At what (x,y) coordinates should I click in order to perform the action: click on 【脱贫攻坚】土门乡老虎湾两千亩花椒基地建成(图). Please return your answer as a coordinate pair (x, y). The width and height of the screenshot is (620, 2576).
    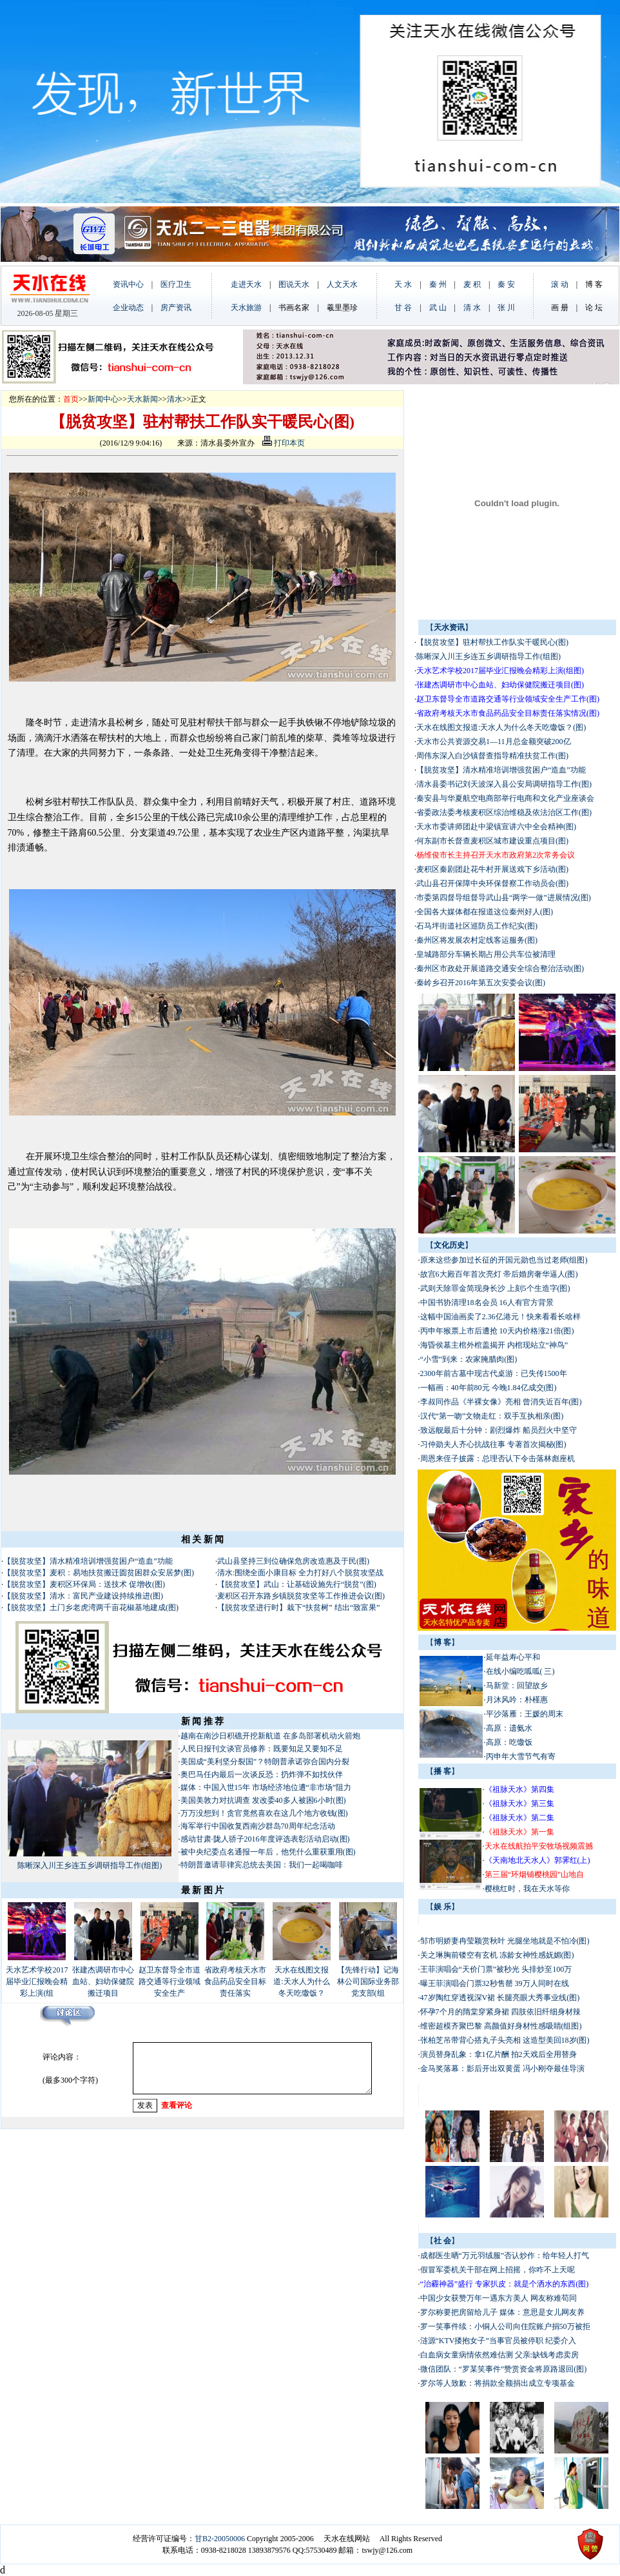
    Looking at the image, I should click on (91, 1607).